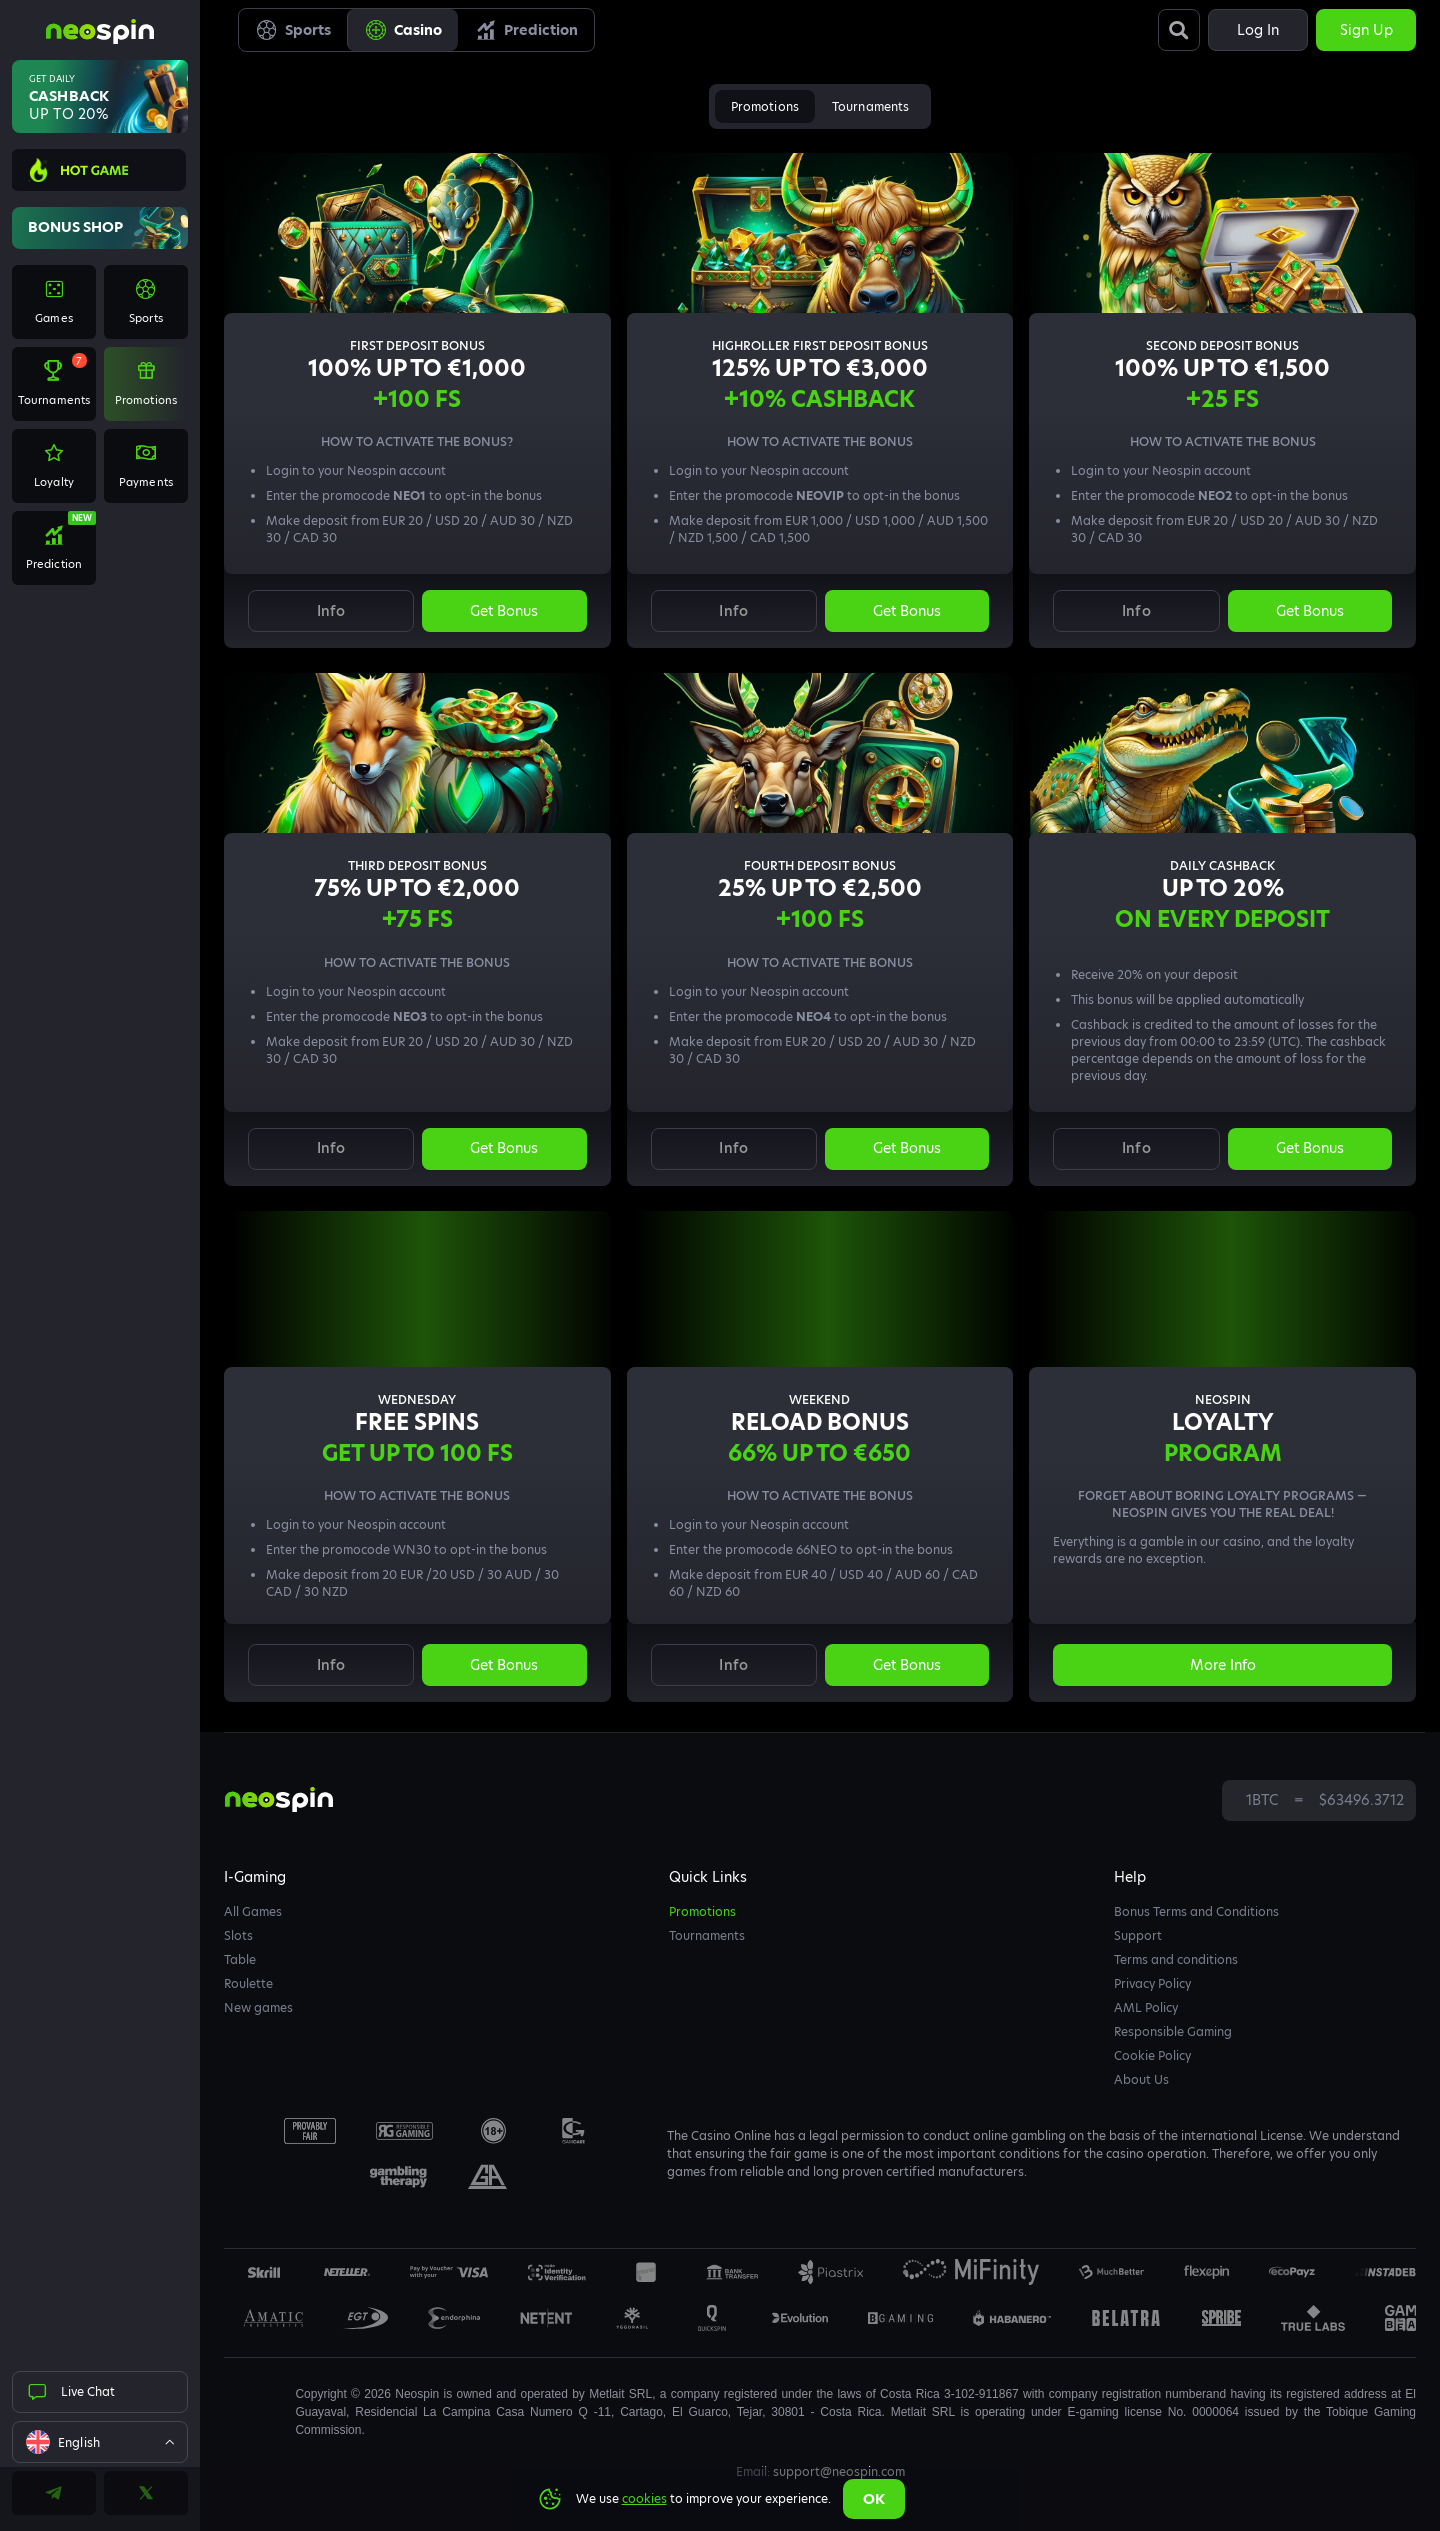 The image size is (1440, 2531). Describe the element at coordinates (1176, 1959) in the screenshot. I see `Terms and conditions` at that location.